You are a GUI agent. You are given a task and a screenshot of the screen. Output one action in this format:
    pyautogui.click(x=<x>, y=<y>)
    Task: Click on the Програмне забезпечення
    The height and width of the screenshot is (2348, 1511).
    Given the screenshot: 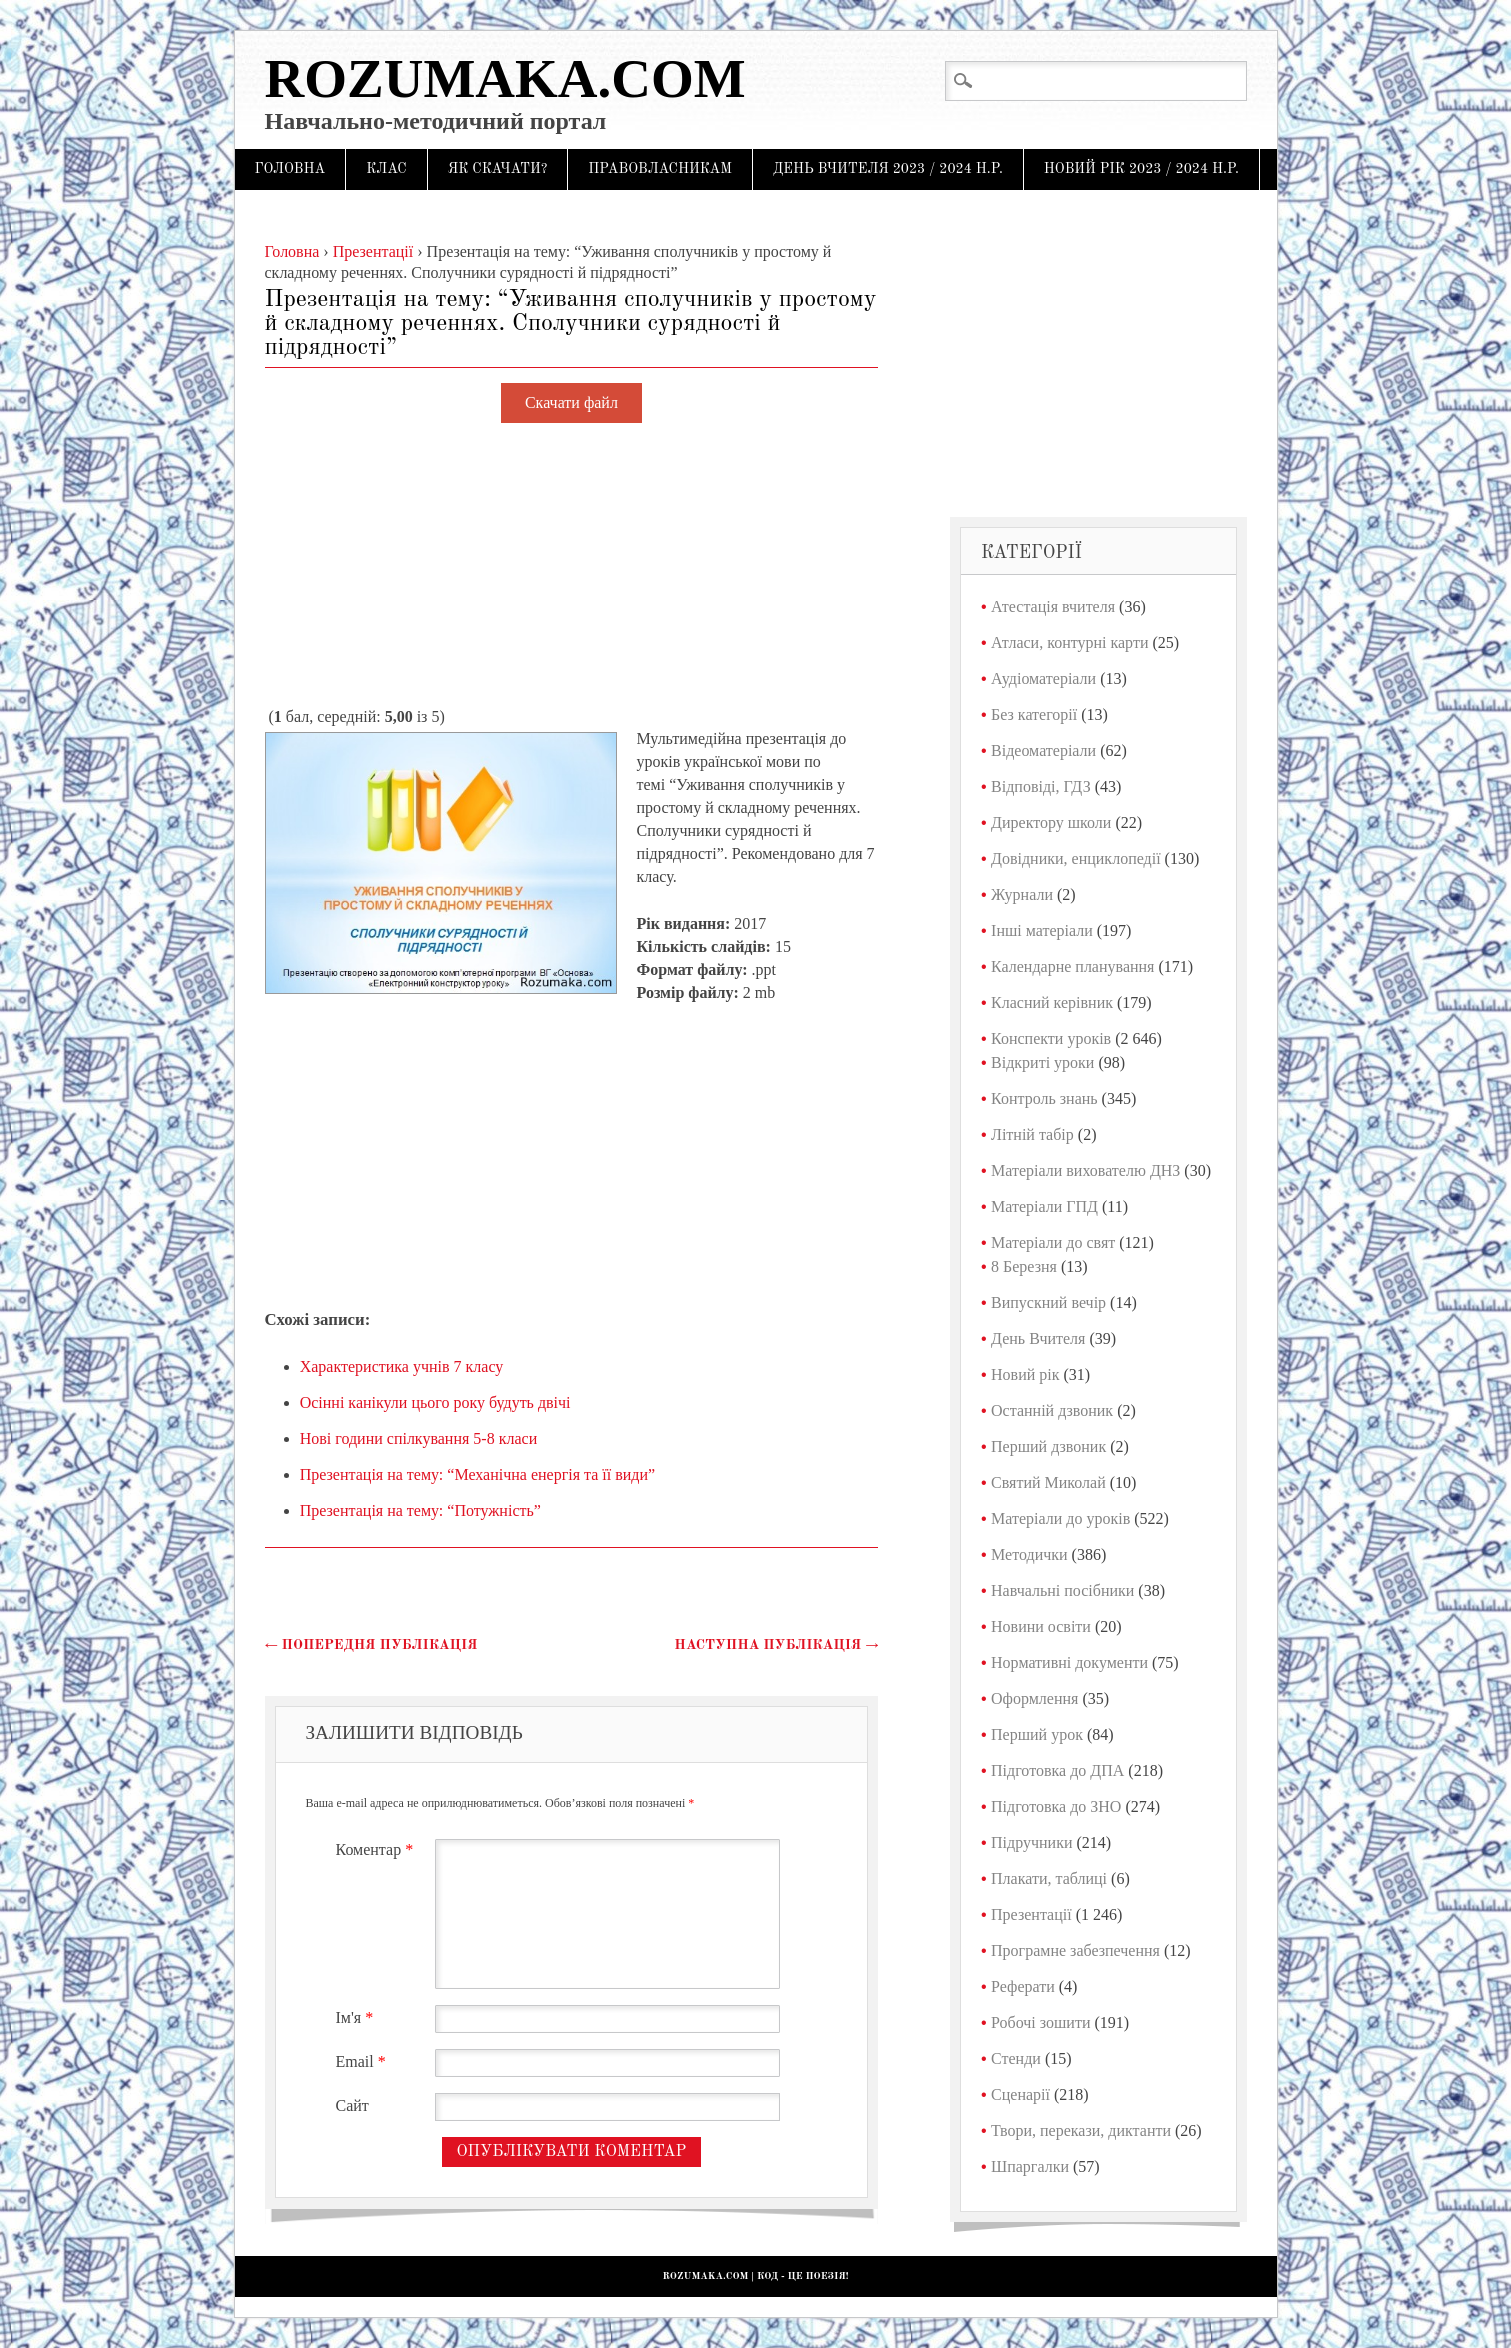 What is the action you would take?
    pyautogui.click(x=1075, y=1950)
    